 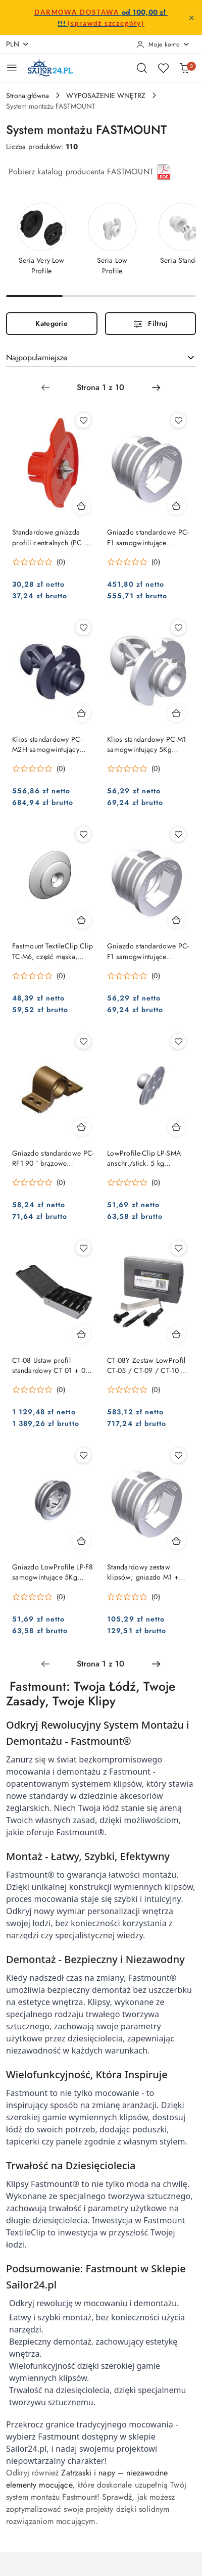 What do you see at coordinates (146, 1365) in the screenshot?
I see `CT-08Y Zestaw LowProfil CT-05 / CT-09 / CT-10 / CT-19` at bounding box center [146, 1365].